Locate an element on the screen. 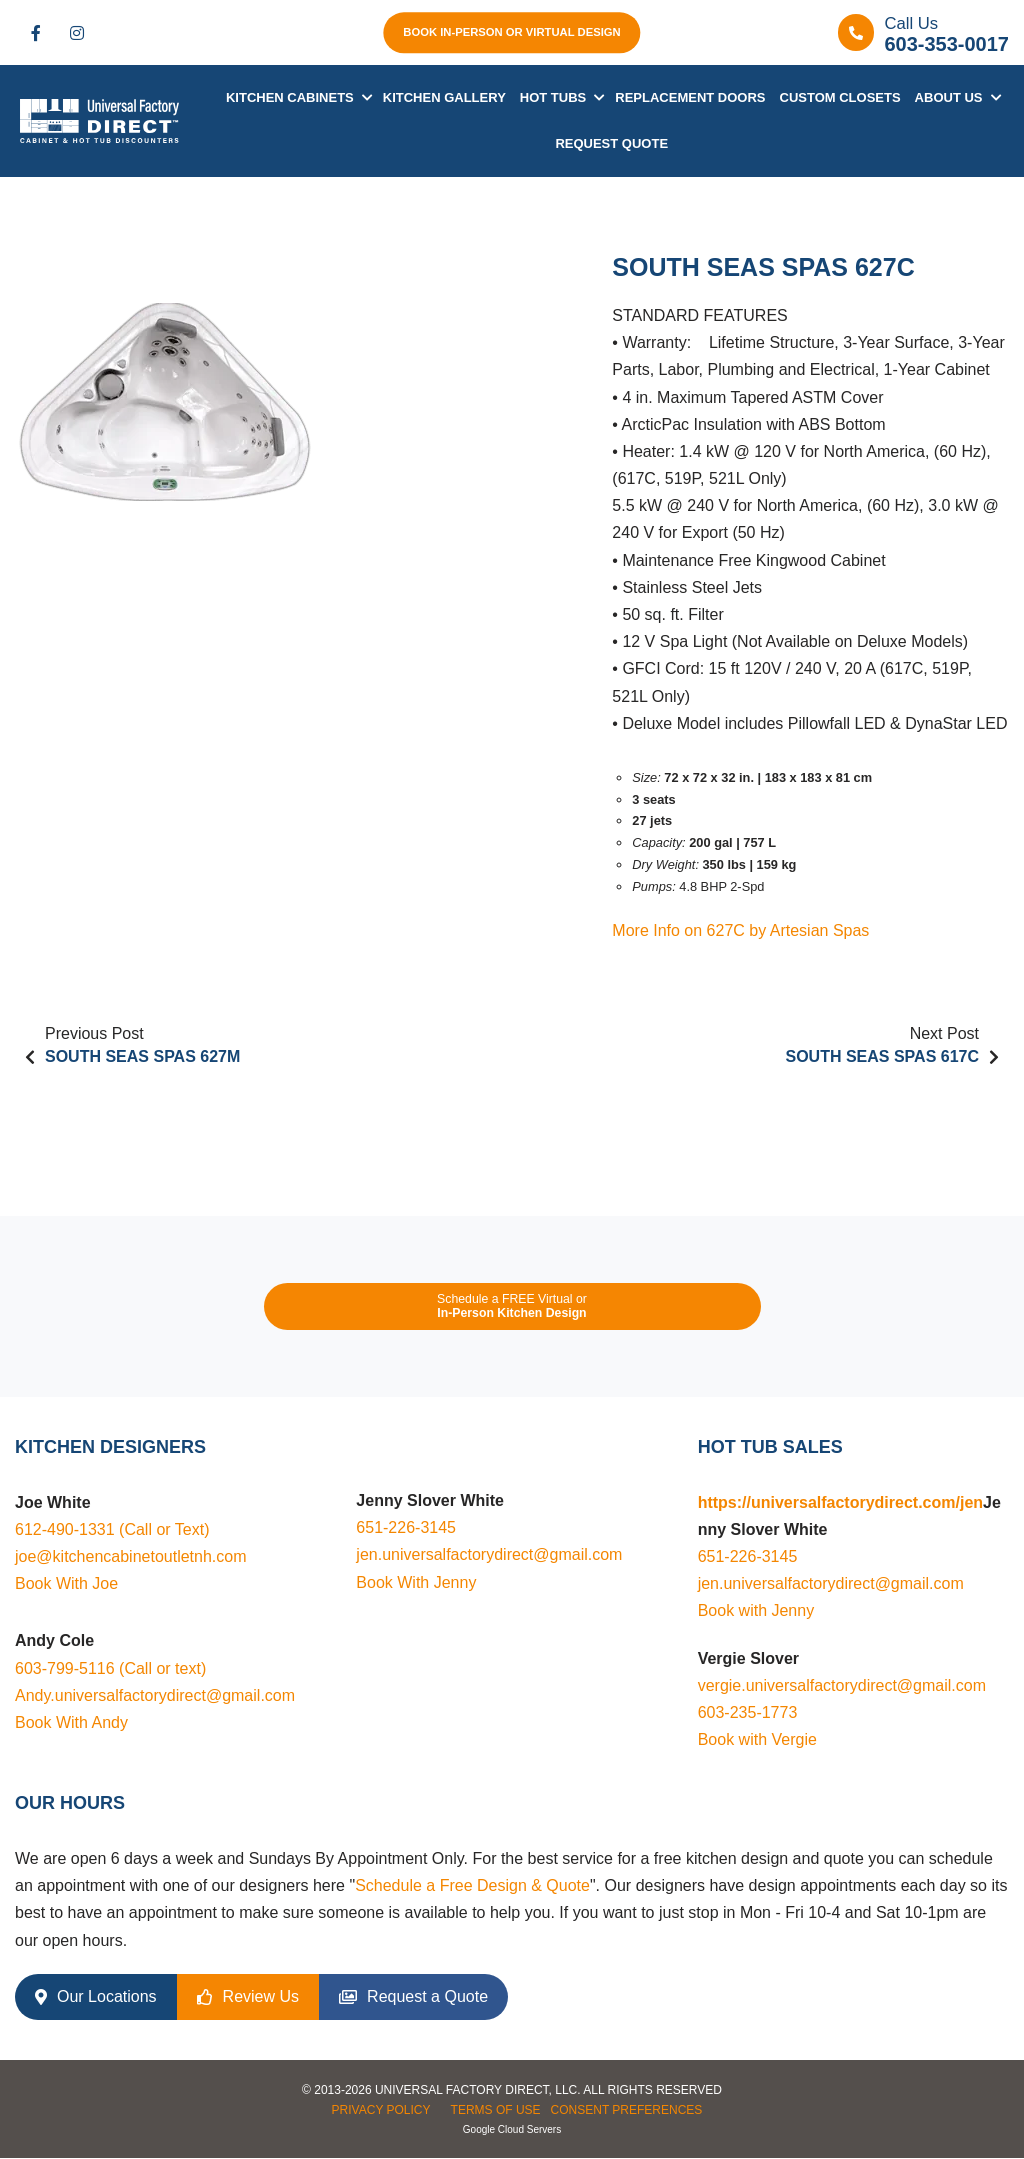 The height and width of the screenshot is (2159, 1024). Terms of Use is located at coordinates (496, 2110).